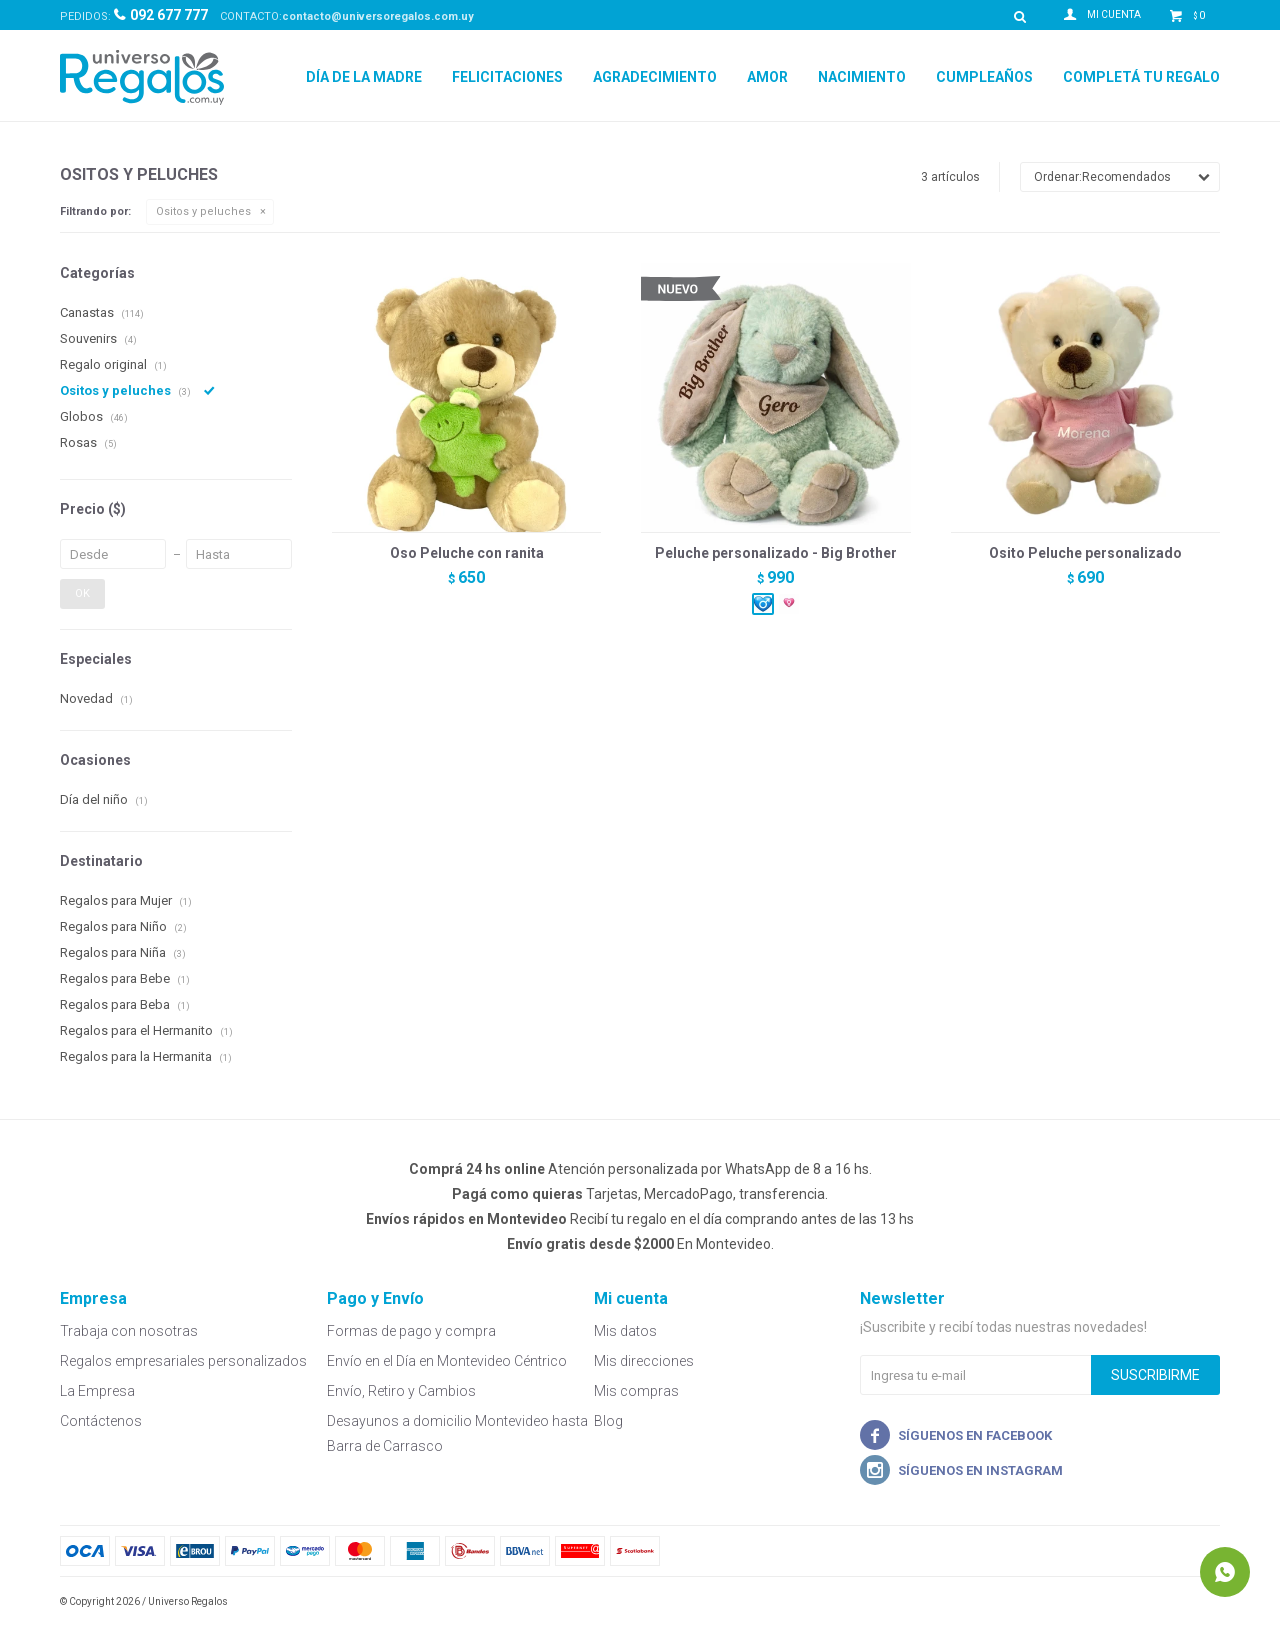 This screenshot has width=1280, height=1627. What do you see at coordinates (767, 77) in the screenshot?
I see `Amor` at bounding box center [767, 77].